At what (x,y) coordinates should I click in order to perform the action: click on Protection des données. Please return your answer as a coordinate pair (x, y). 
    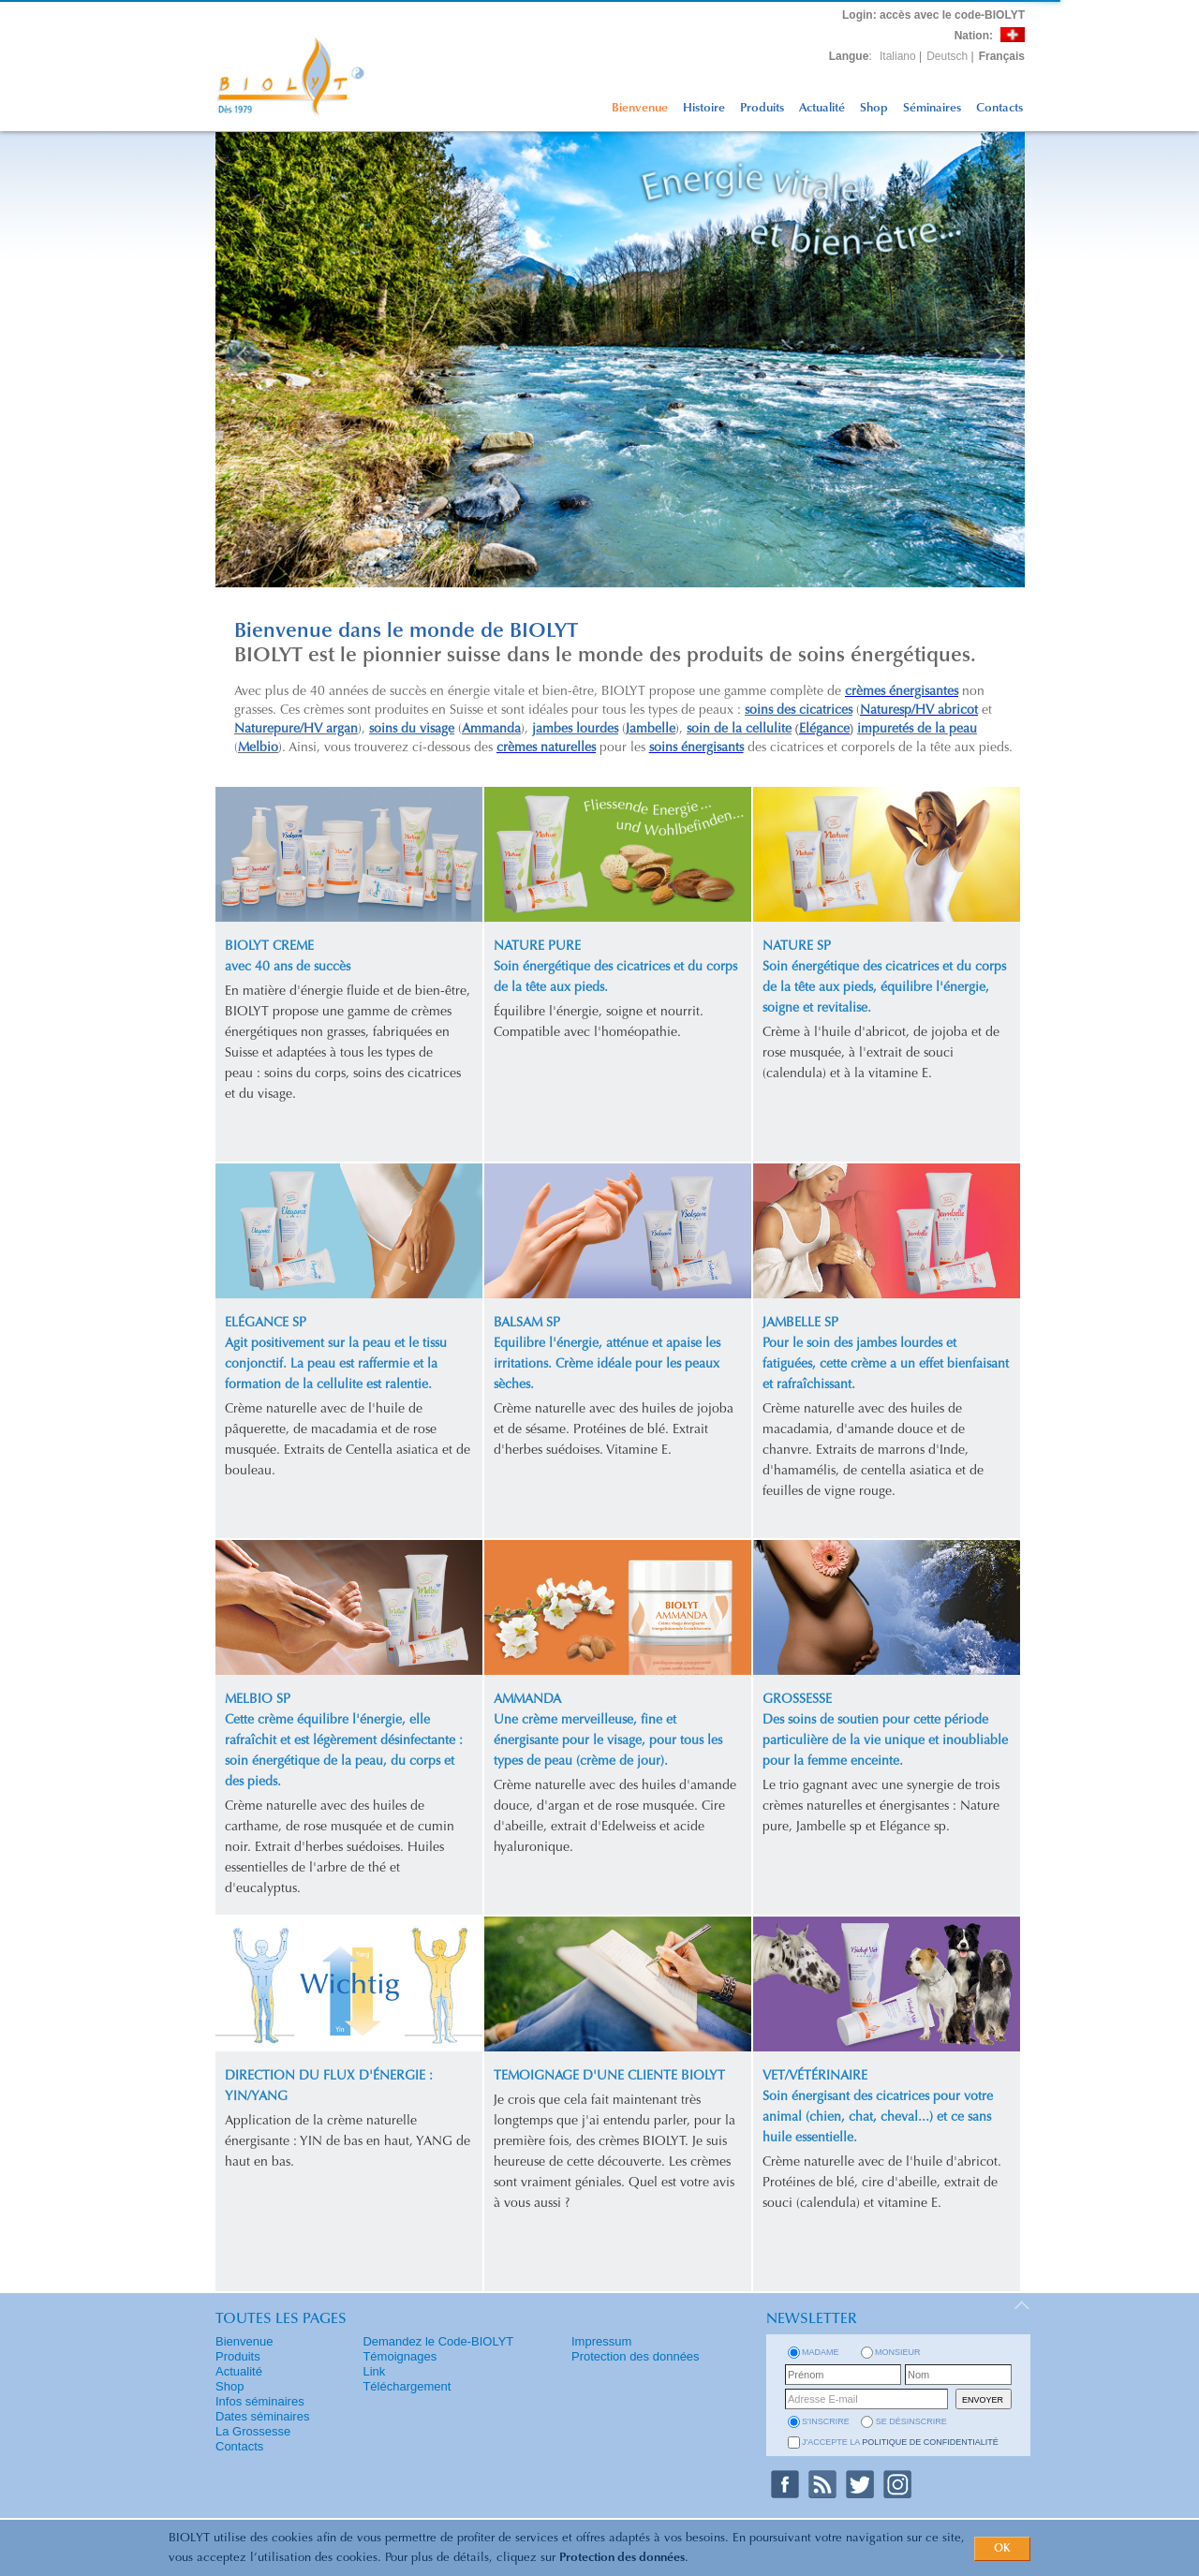
    Looking at the image, I should click on (622, 2558).